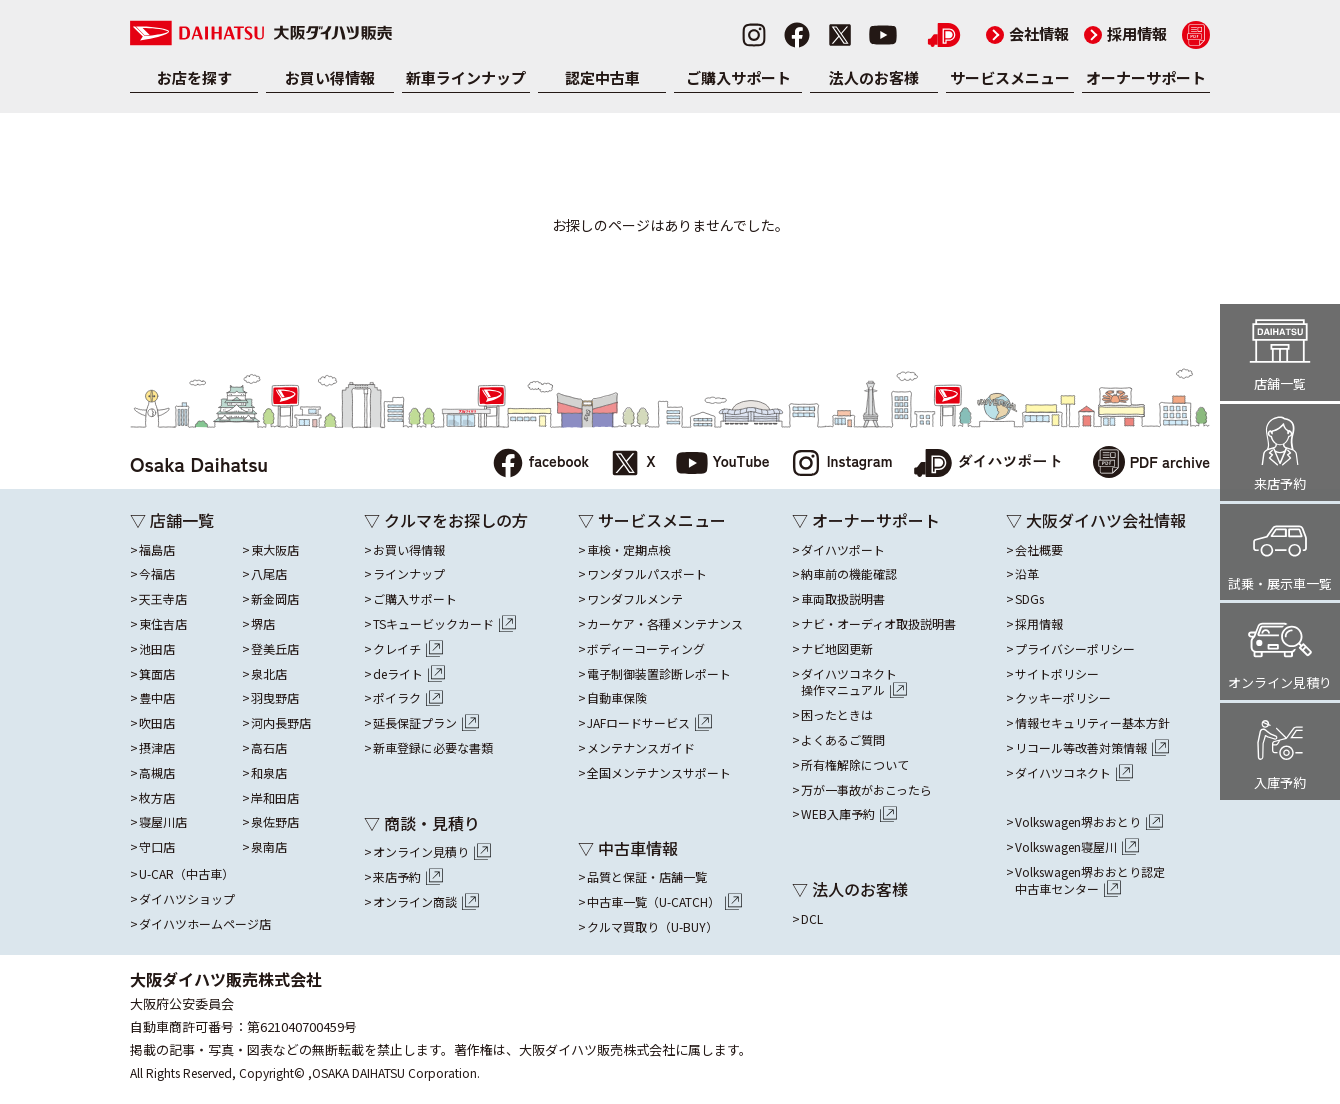 The image size is (1340, 1104). Describe the element at coordinates (866, 520) in the screenshot. I see `▽ オーナーサポート` at that location.